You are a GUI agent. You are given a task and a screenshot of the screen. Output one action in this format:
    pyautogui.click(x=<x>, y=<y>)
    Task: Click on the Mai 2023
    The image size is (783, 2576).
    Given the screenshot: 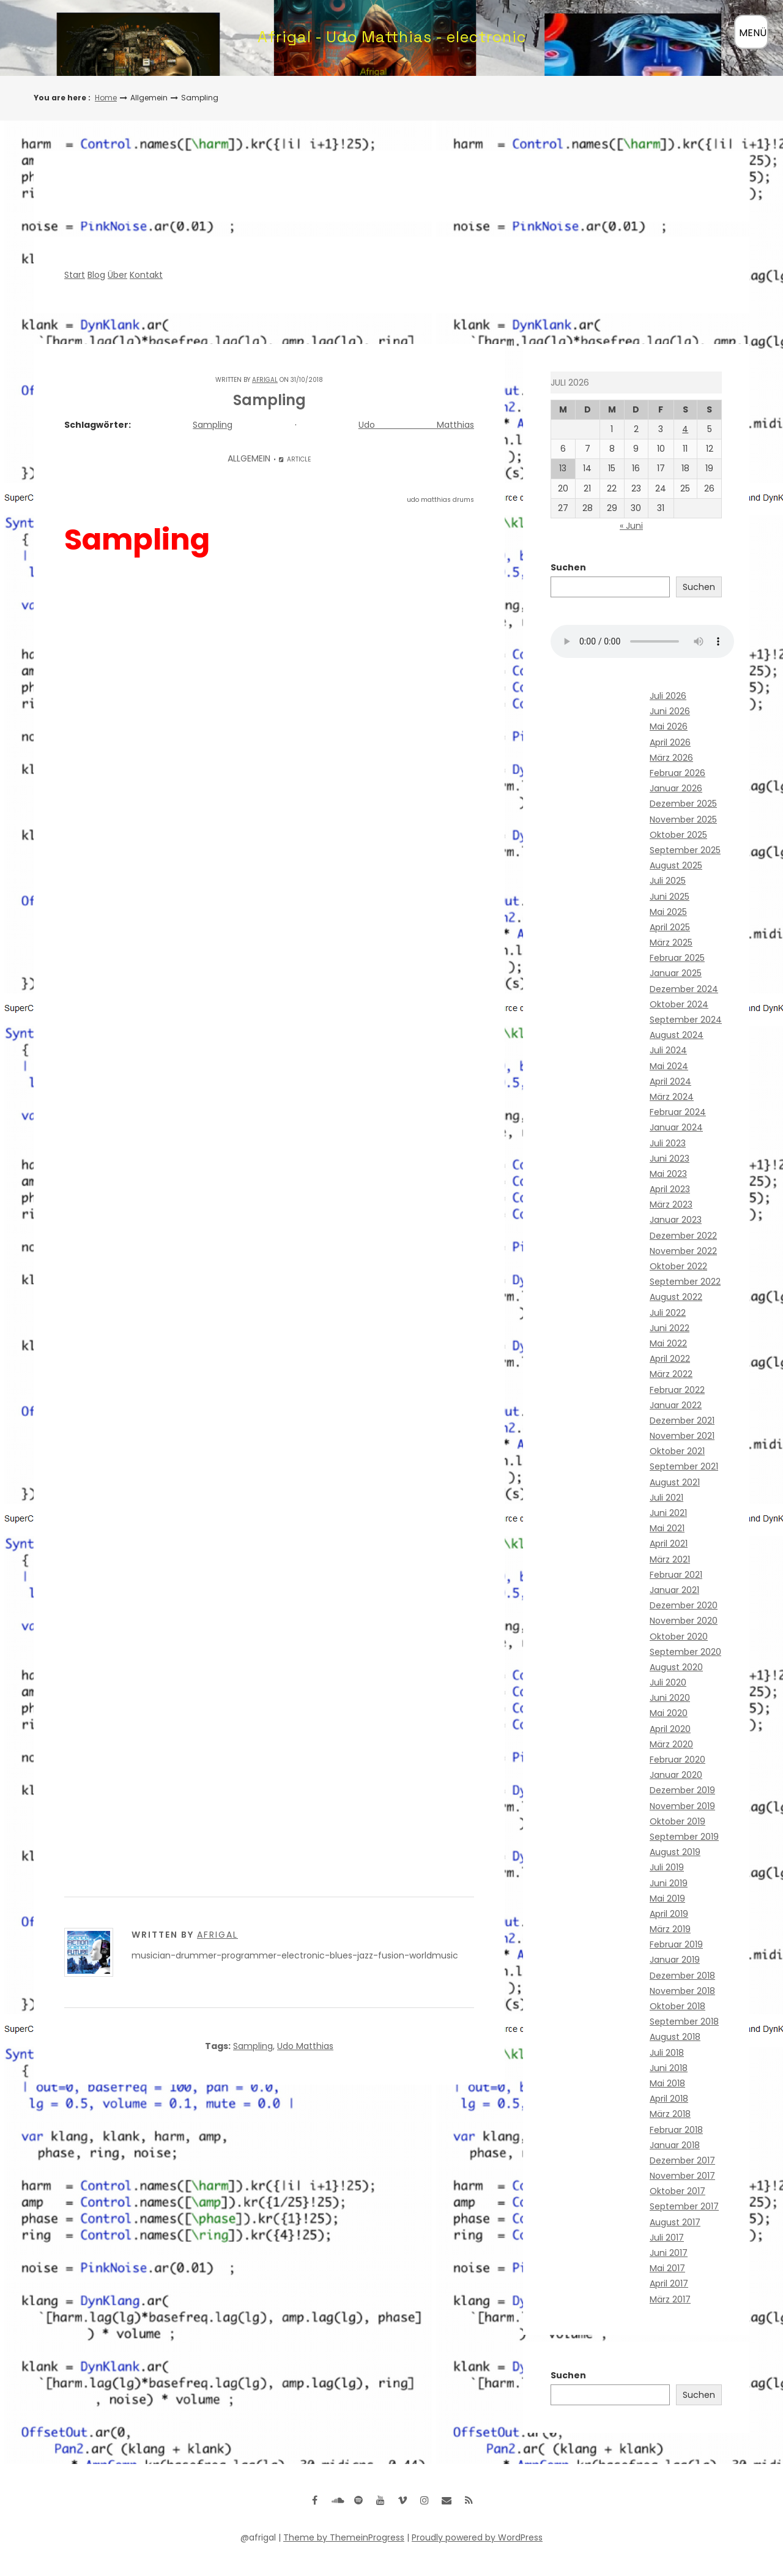 What is the action you would take?
    pyautogui.click(x=668, y=1174)
    